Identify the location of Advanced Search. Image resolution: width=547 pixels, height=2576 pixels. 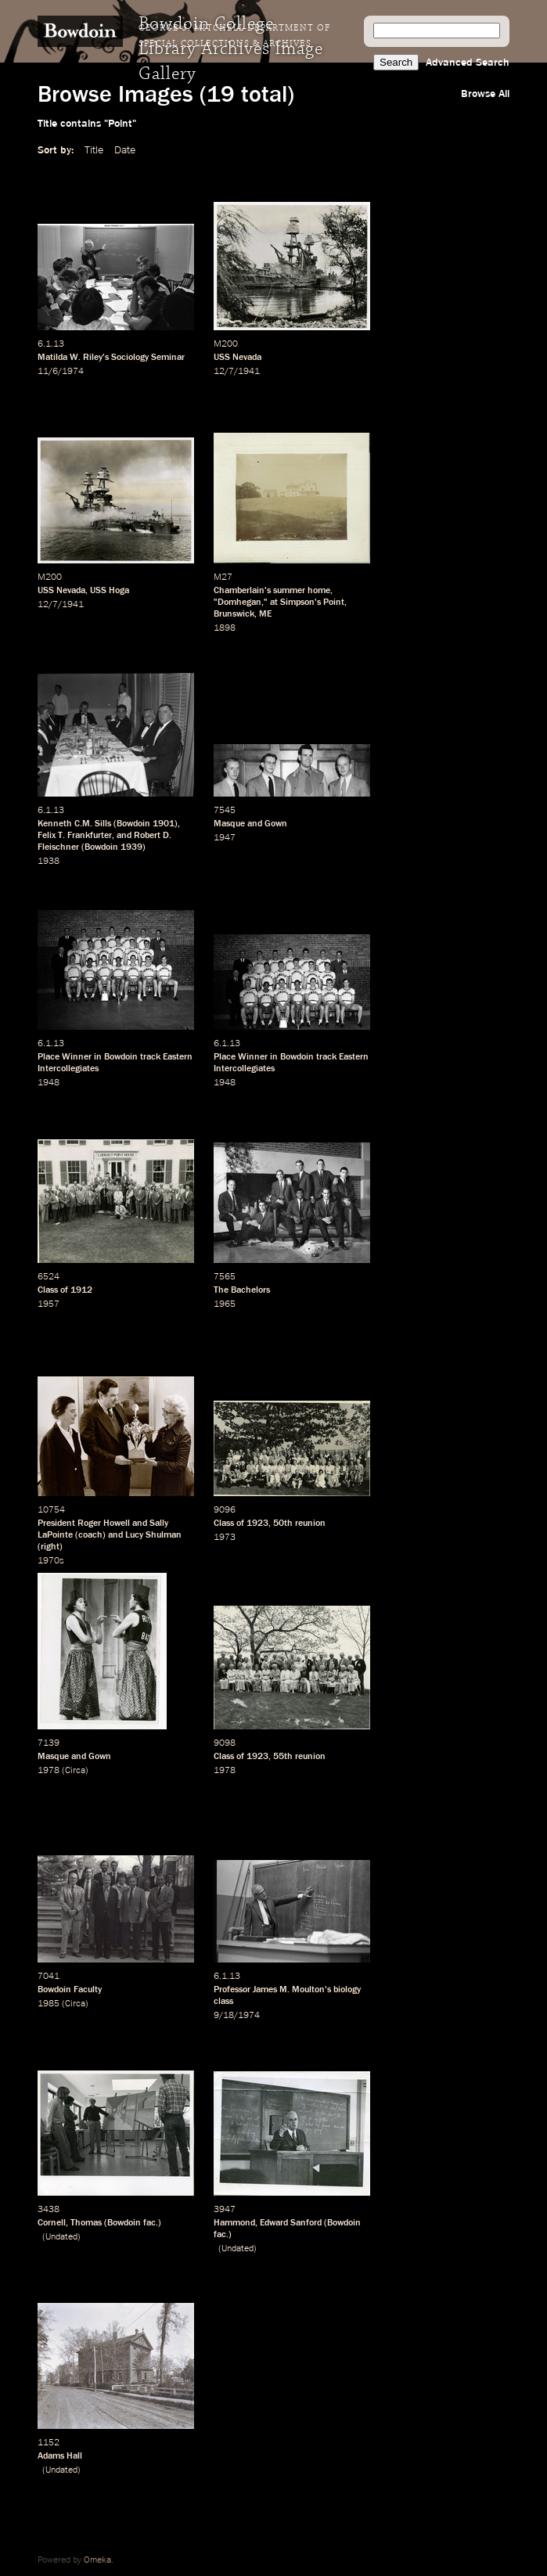
(467, 62).